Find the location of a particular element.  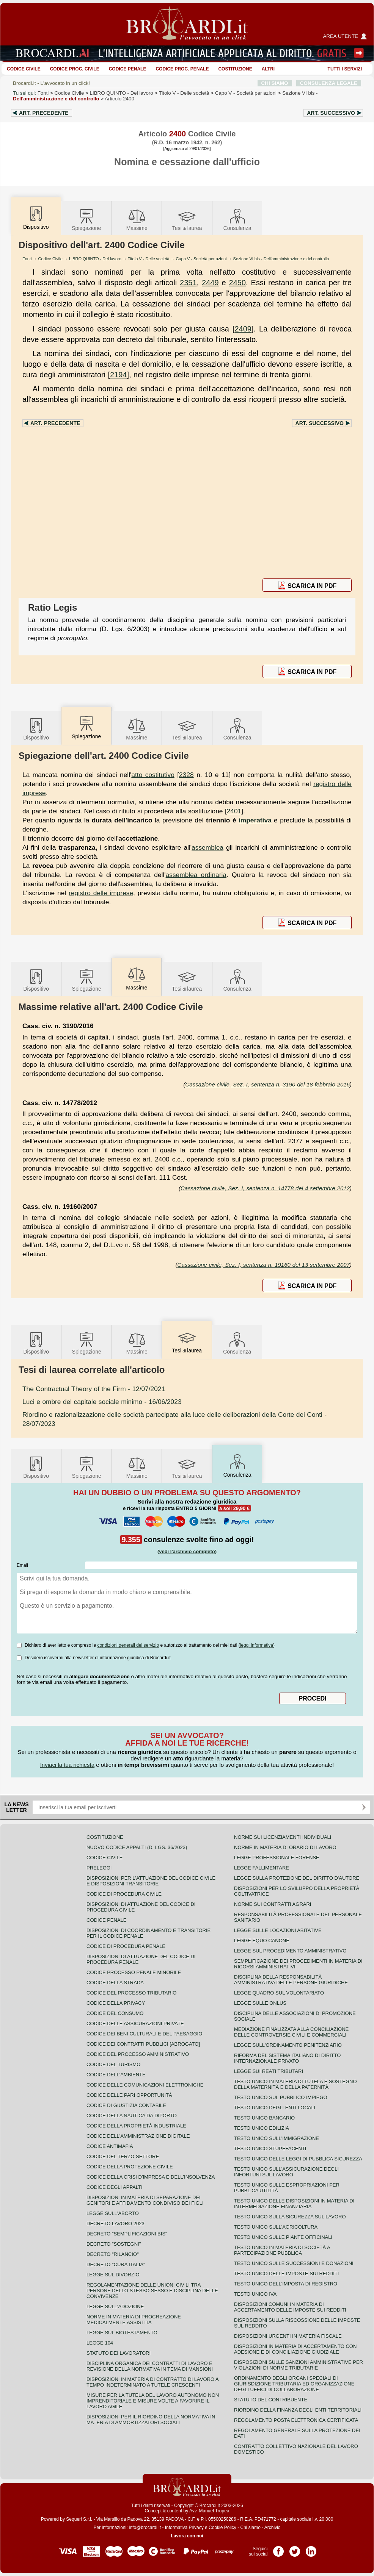

Codice del terzo settore is located at coordinates (122, 2156).